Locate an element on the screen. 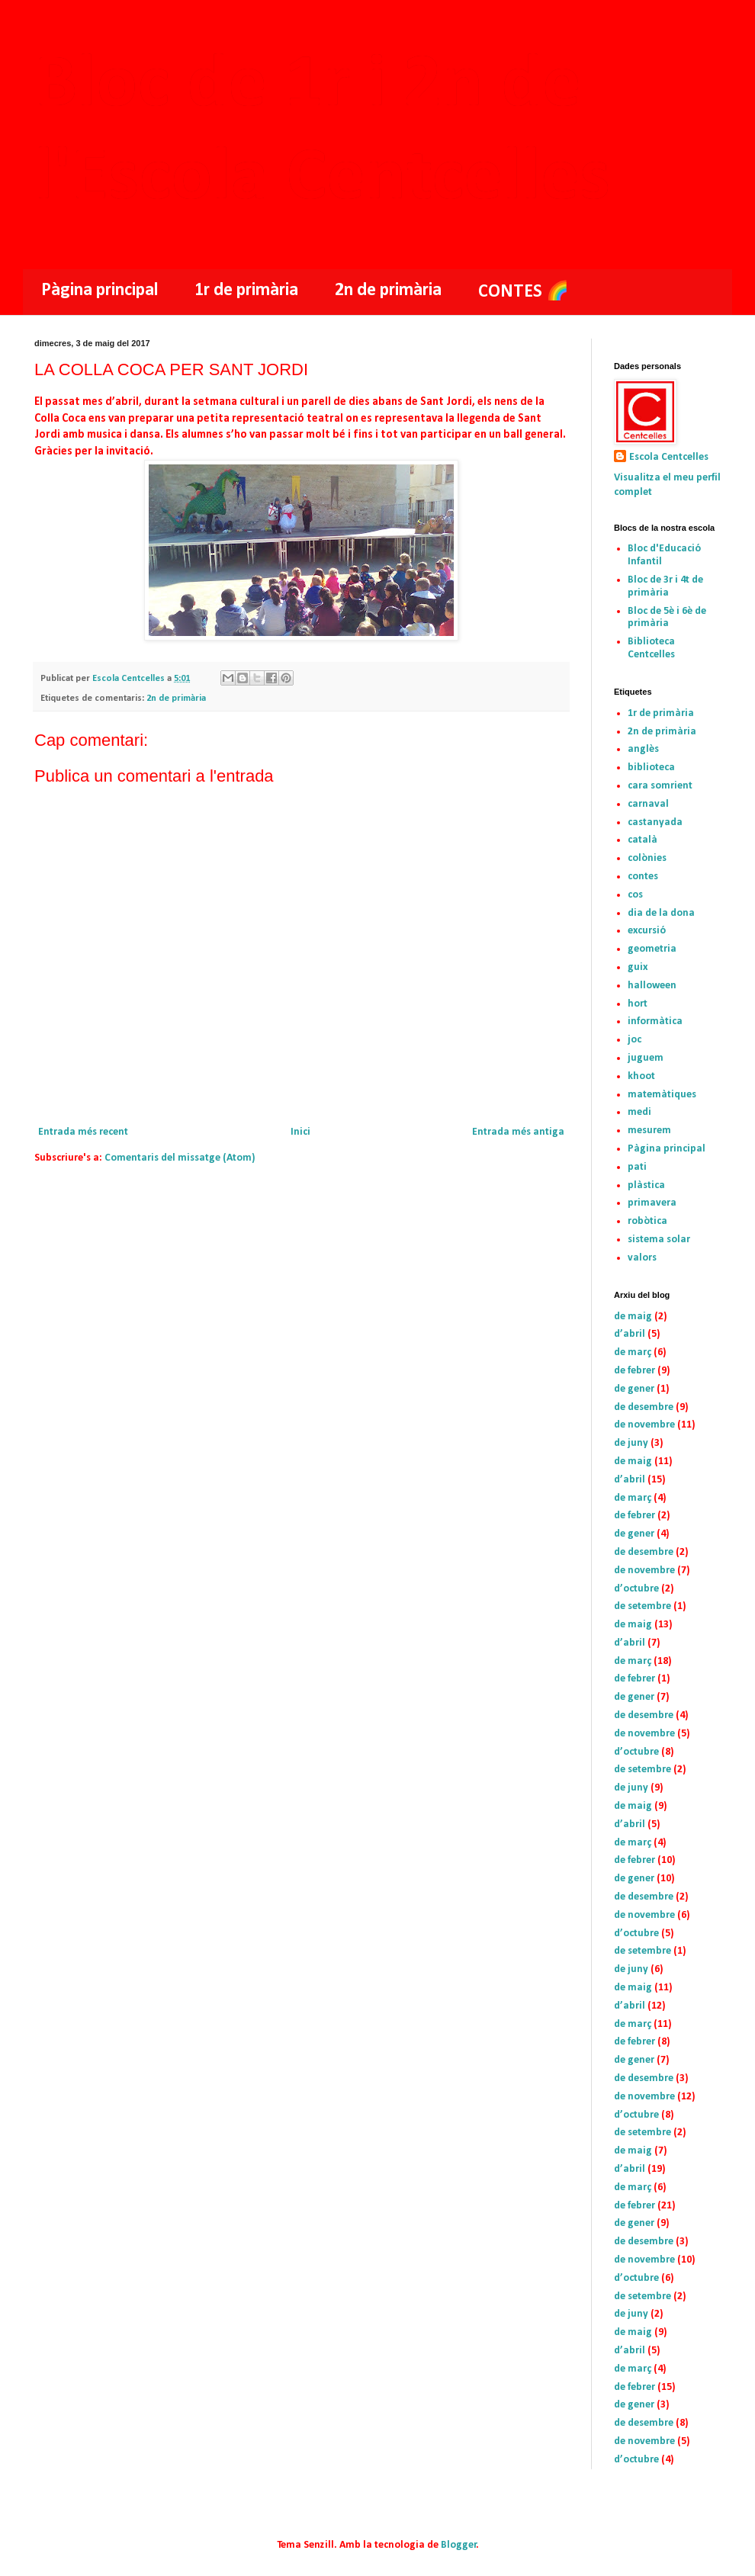  joc is located at coordinates (634, 1039).